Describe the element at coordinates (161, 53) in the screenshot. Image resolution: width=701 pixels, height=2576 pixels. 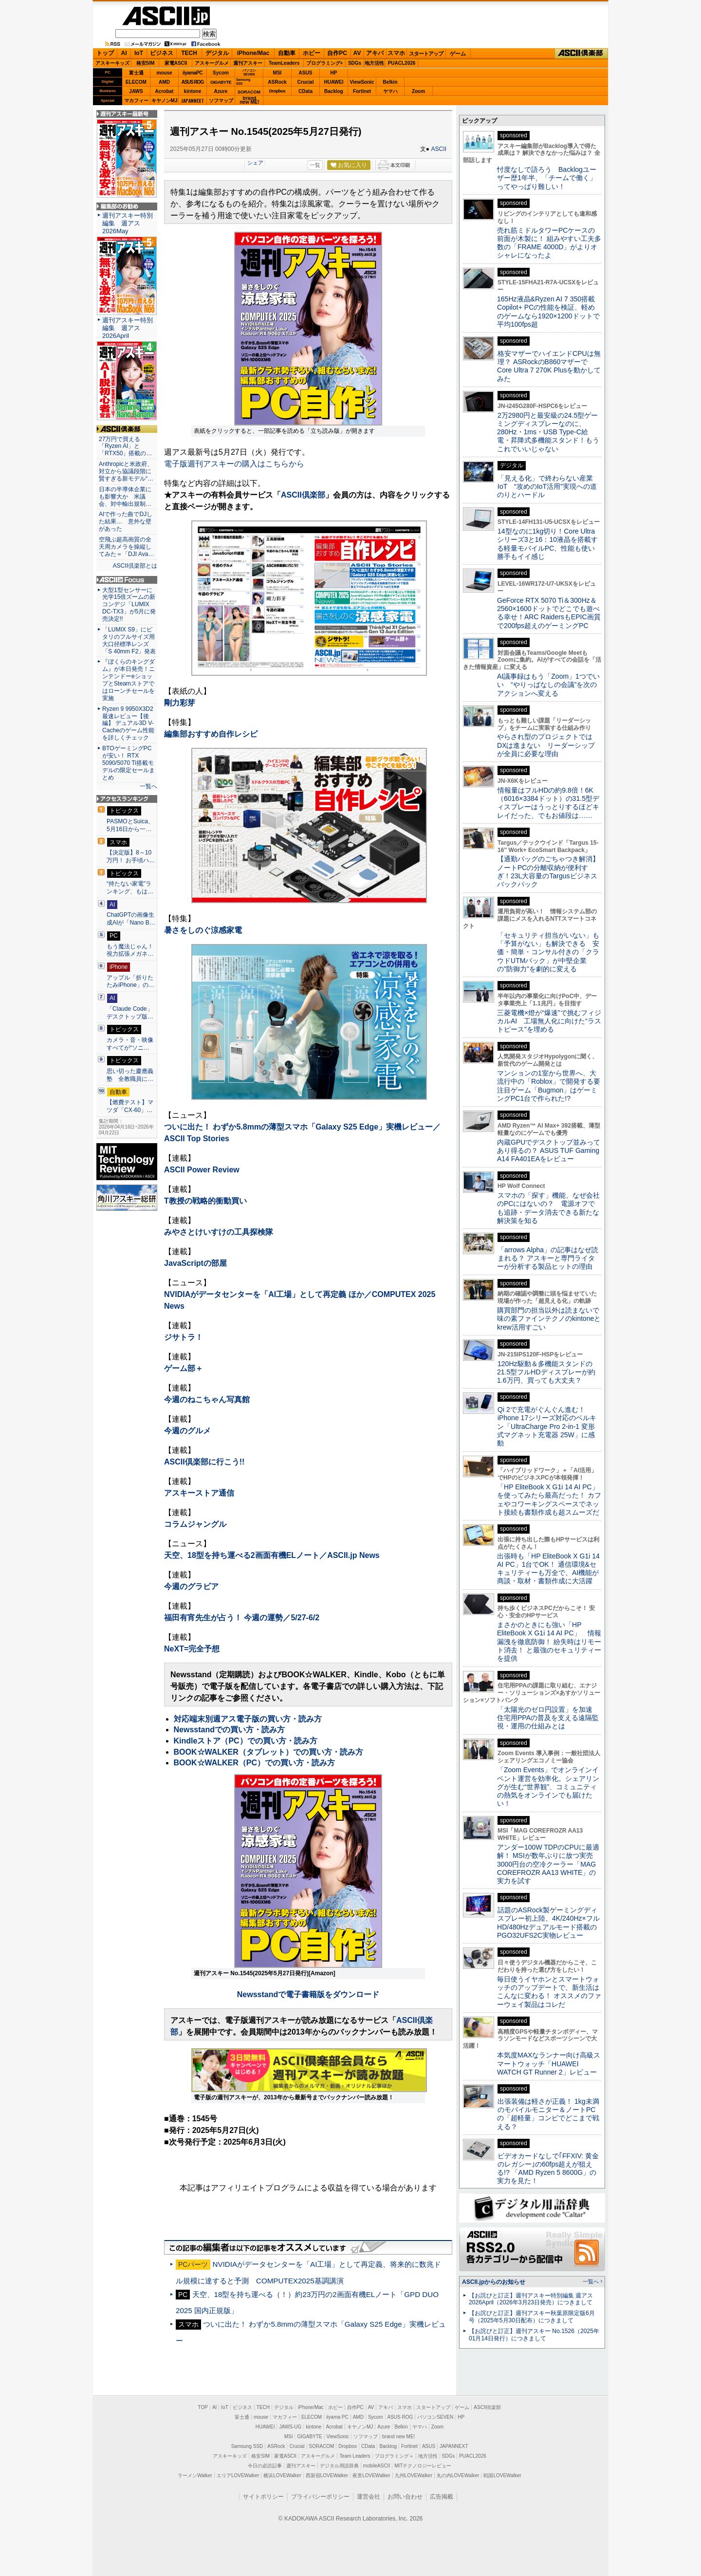
I see `ビジネス` at that location.